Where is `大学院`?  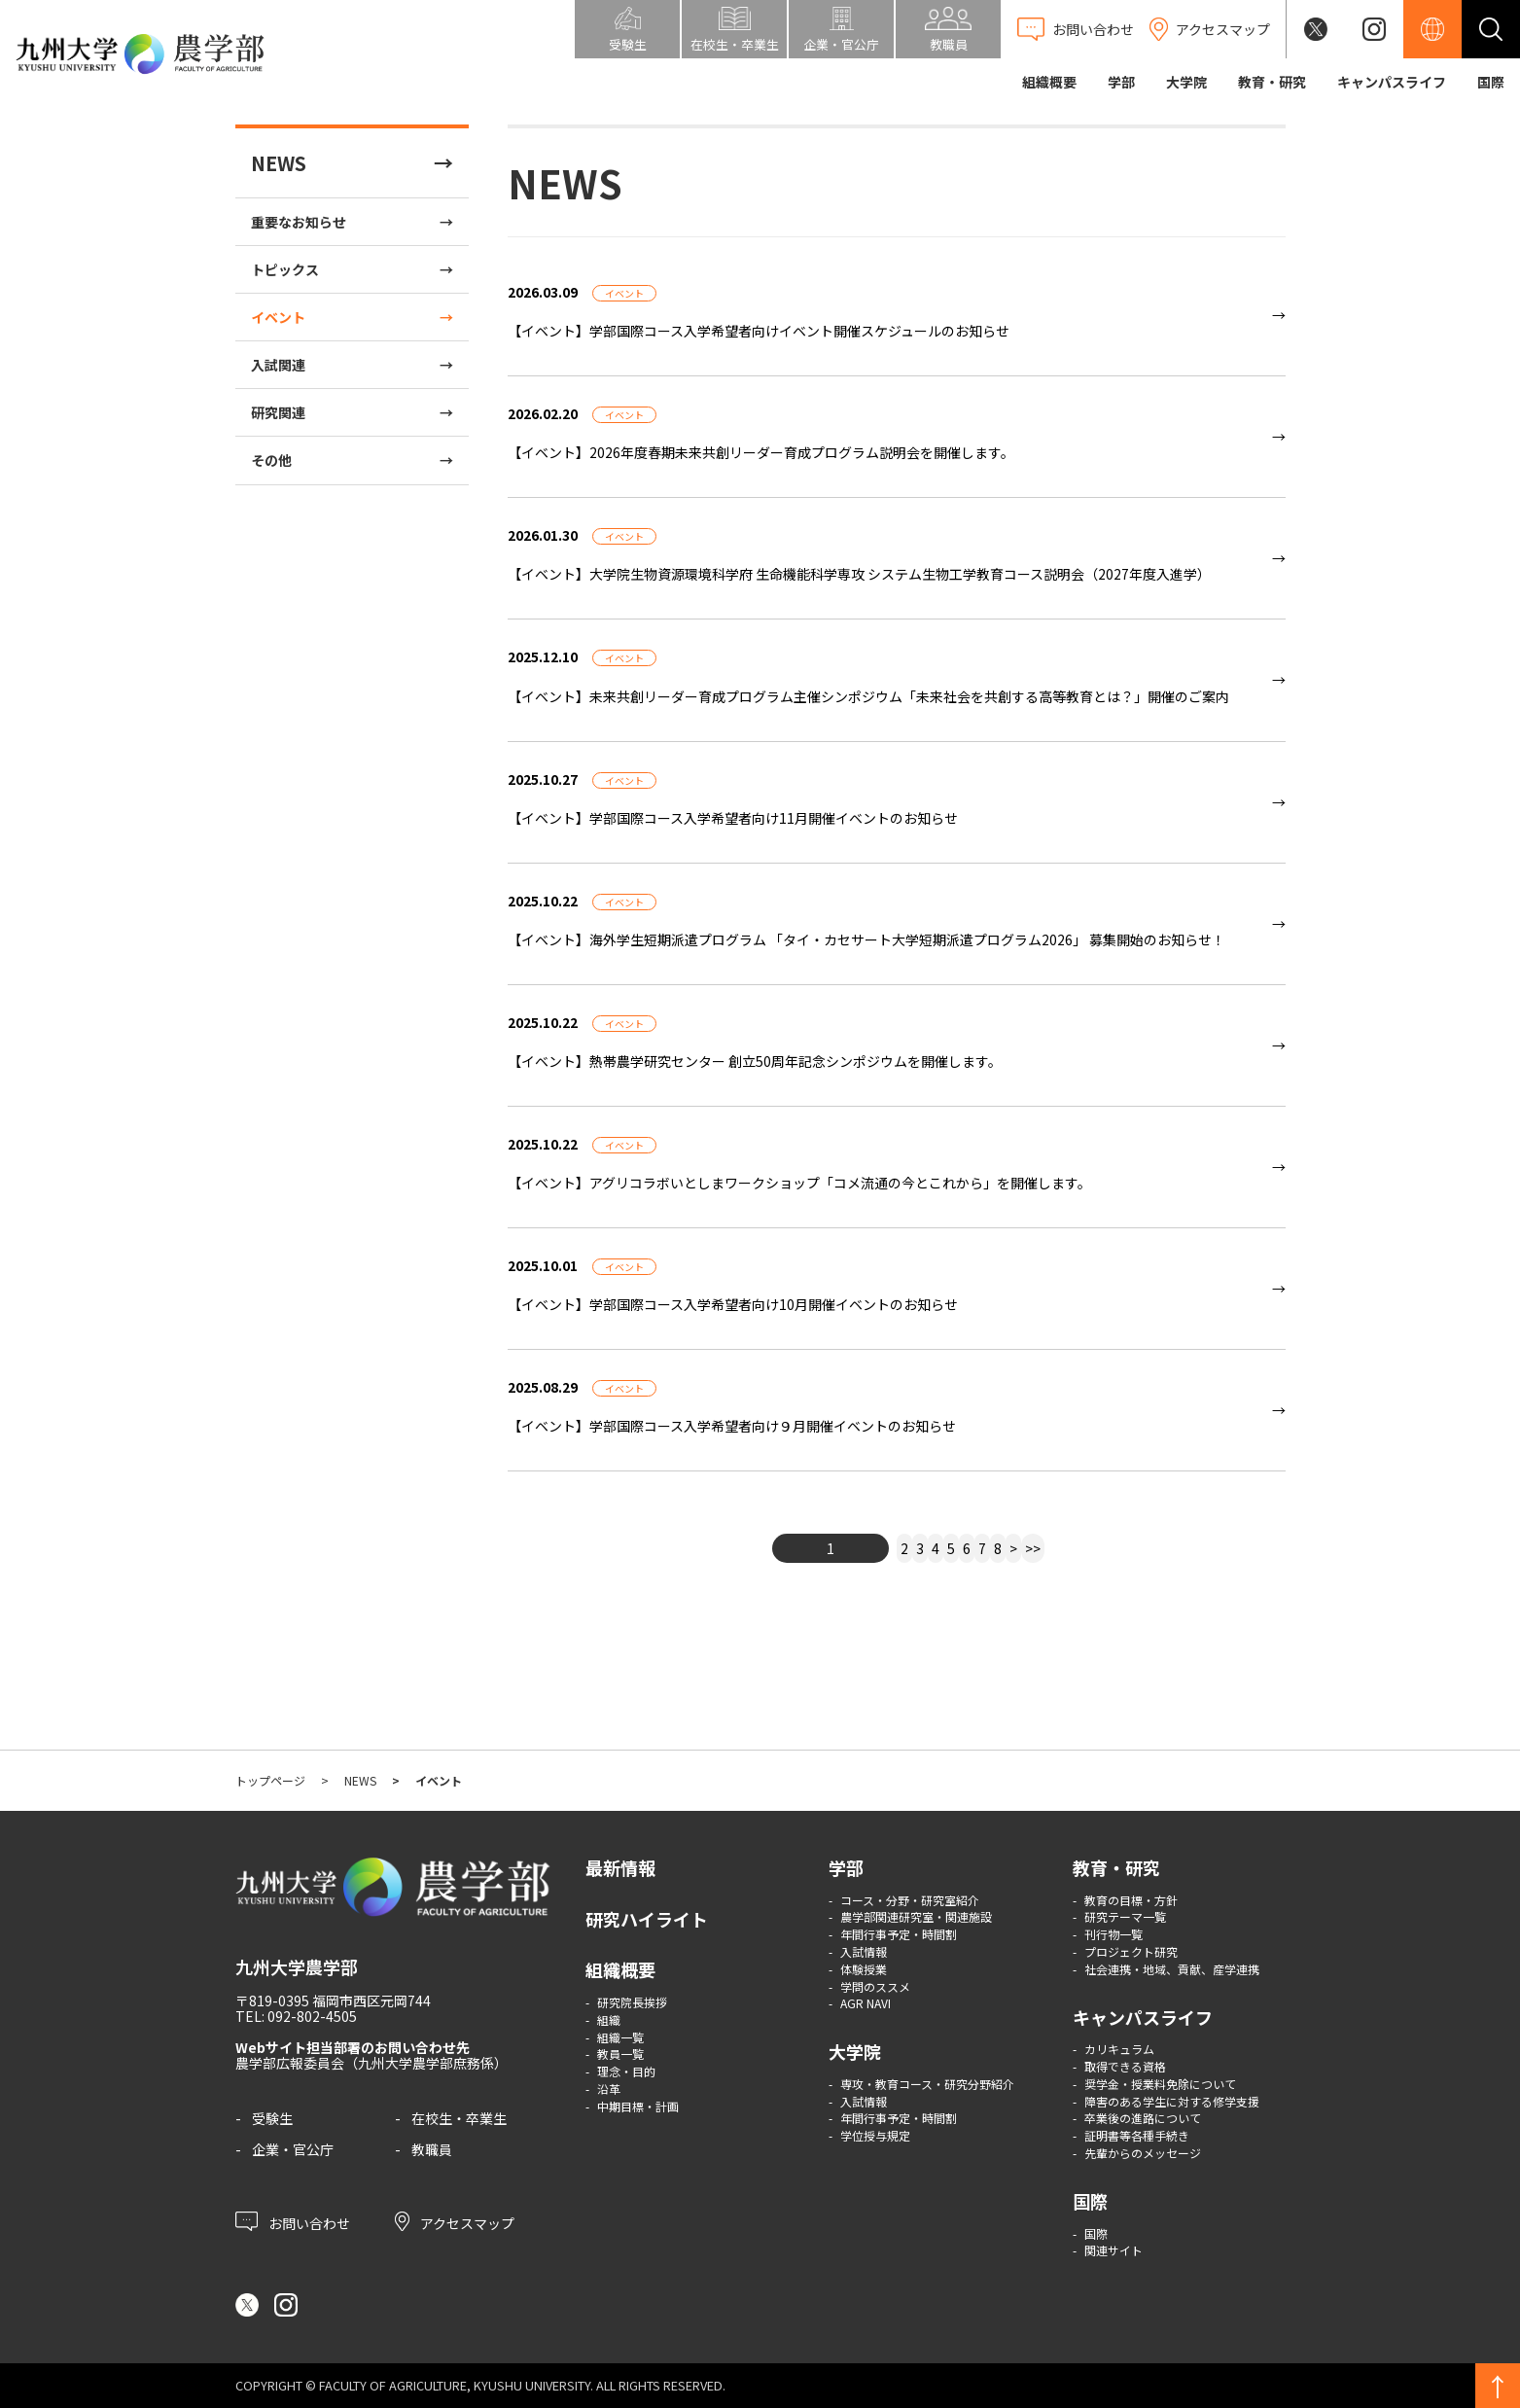 大学院 is located at coordinates (1186, 81).